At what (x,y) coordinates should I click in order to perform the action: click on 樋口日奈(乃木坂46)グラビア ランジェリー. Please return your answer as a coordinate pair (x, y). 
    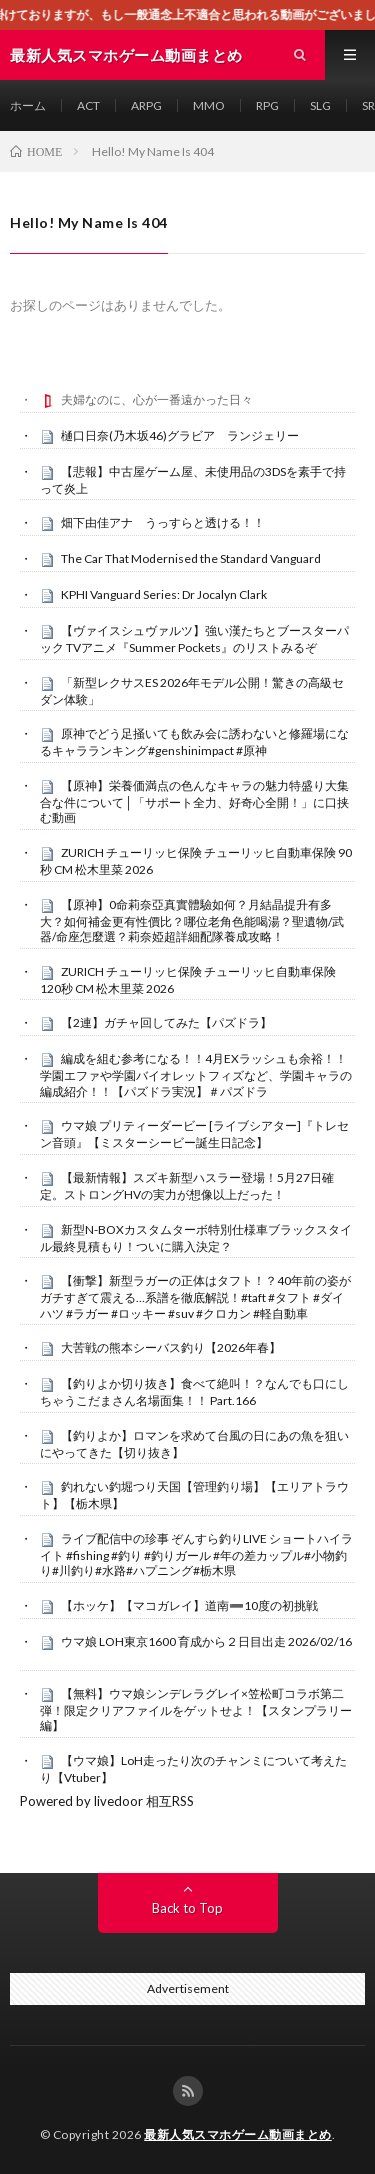
    Looking at the image, I should click on (180, 435).